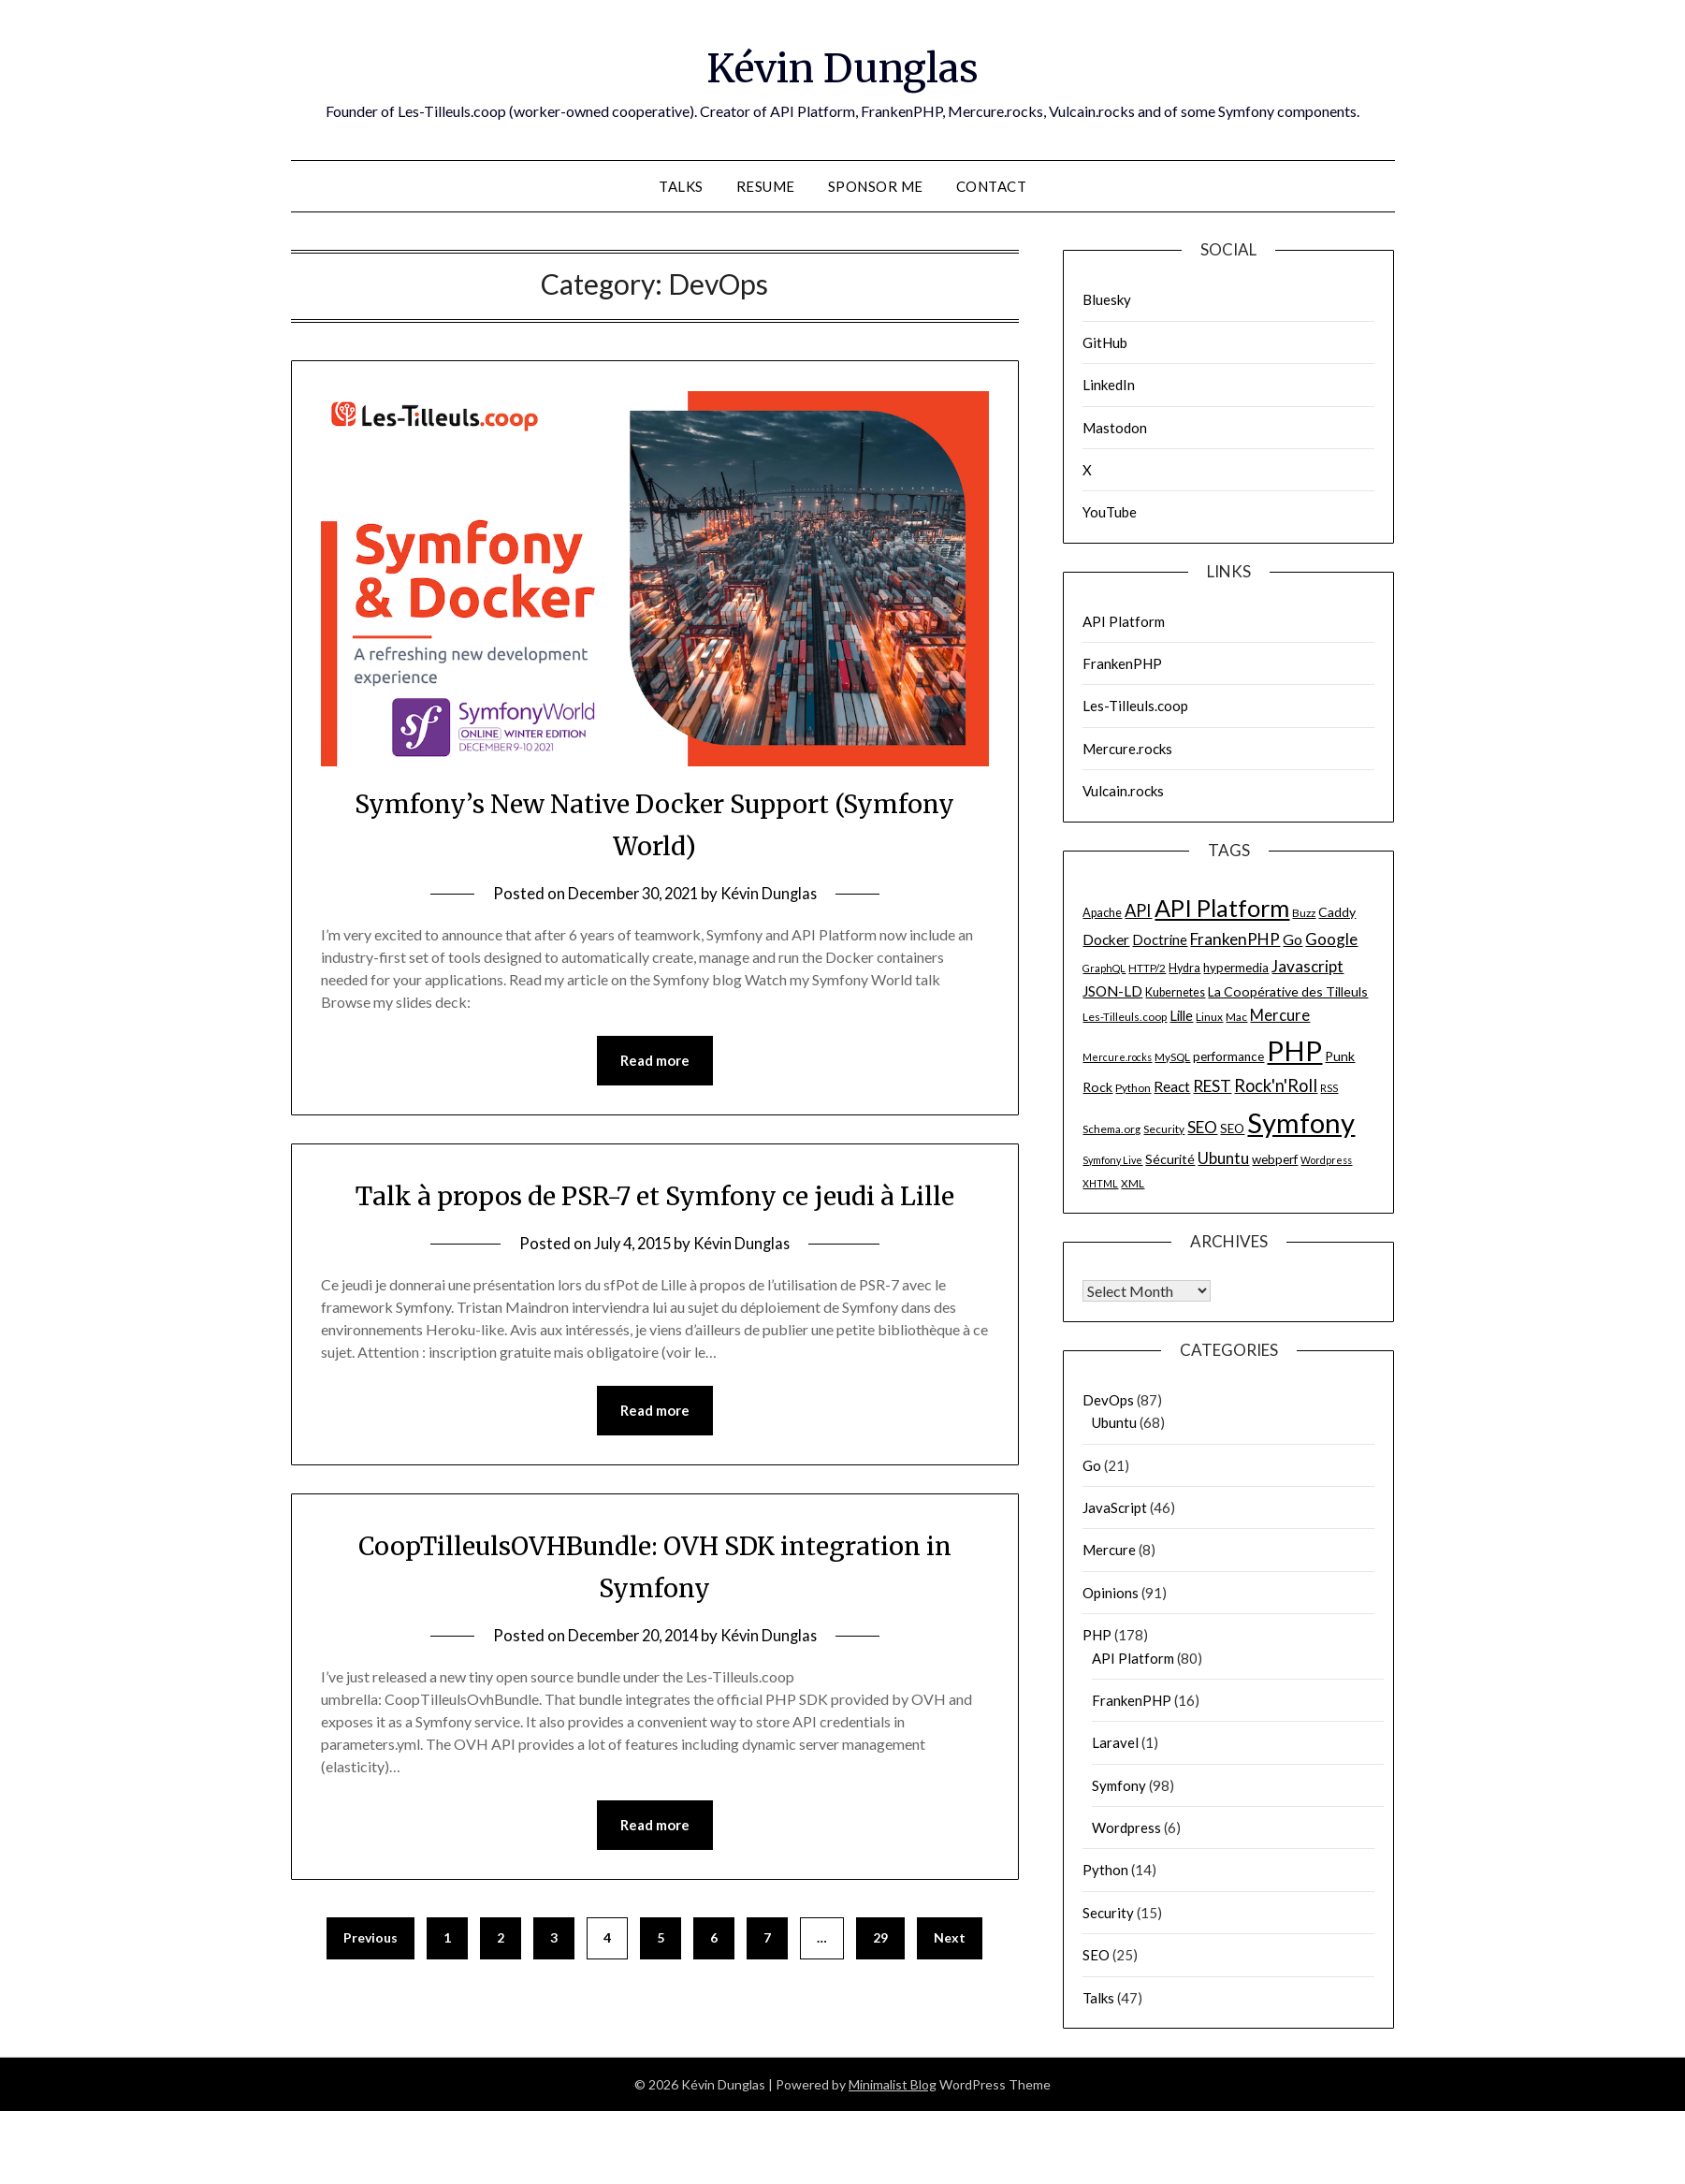  I want to click on React [React (11 items)], so click(1172, 1086).